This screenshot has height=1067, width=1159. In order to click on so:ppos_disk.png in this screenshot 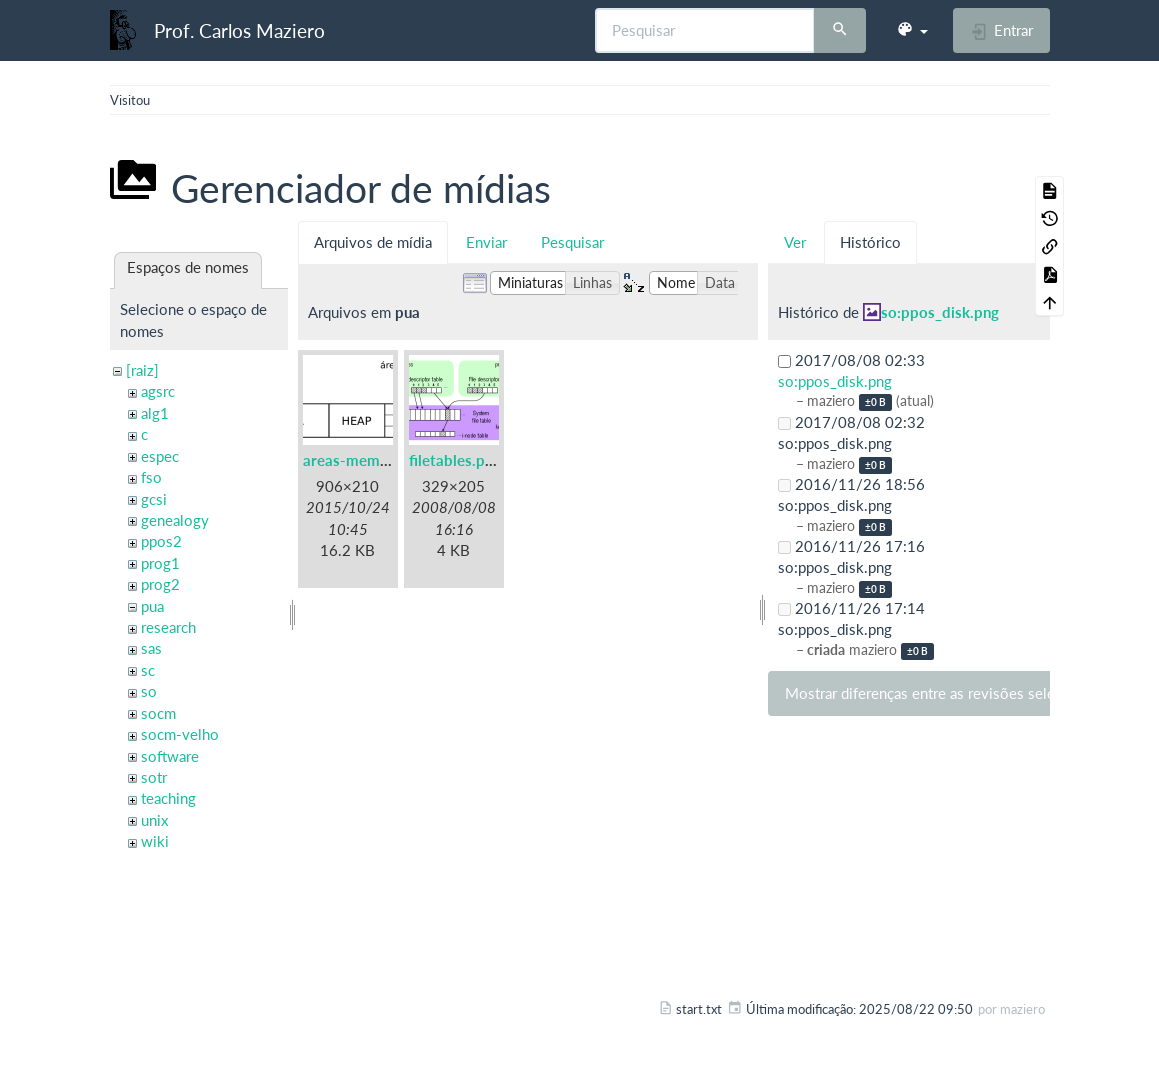, I will do `click(940, 312)`.